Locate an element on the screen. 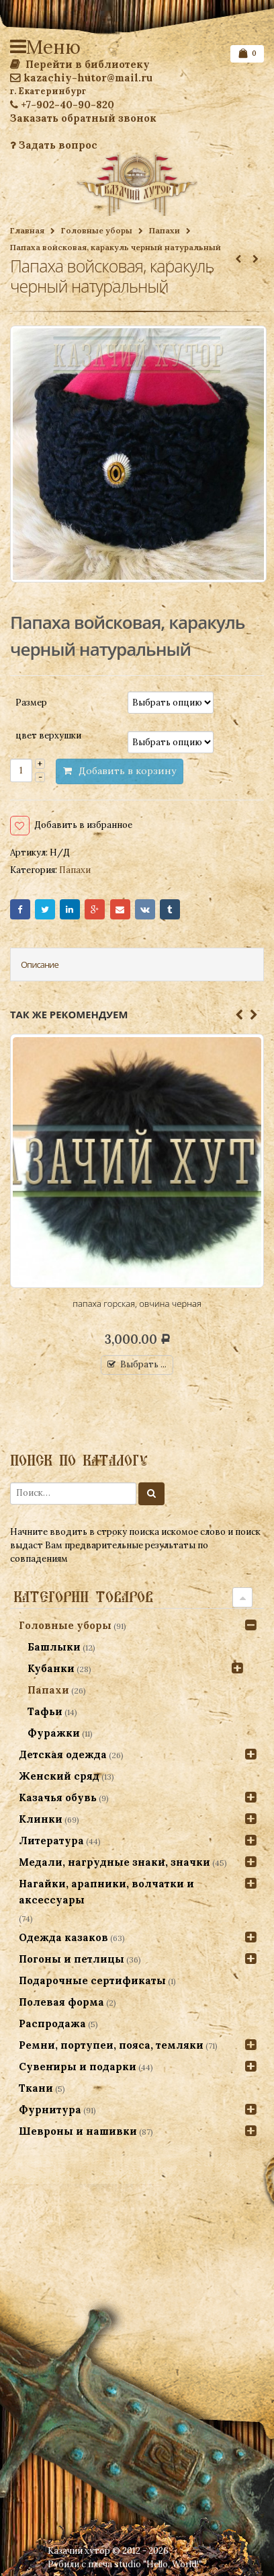 The width and height of the screenshot is (274, 2576). Одежда казаков is located at coordinates (63, 1937).